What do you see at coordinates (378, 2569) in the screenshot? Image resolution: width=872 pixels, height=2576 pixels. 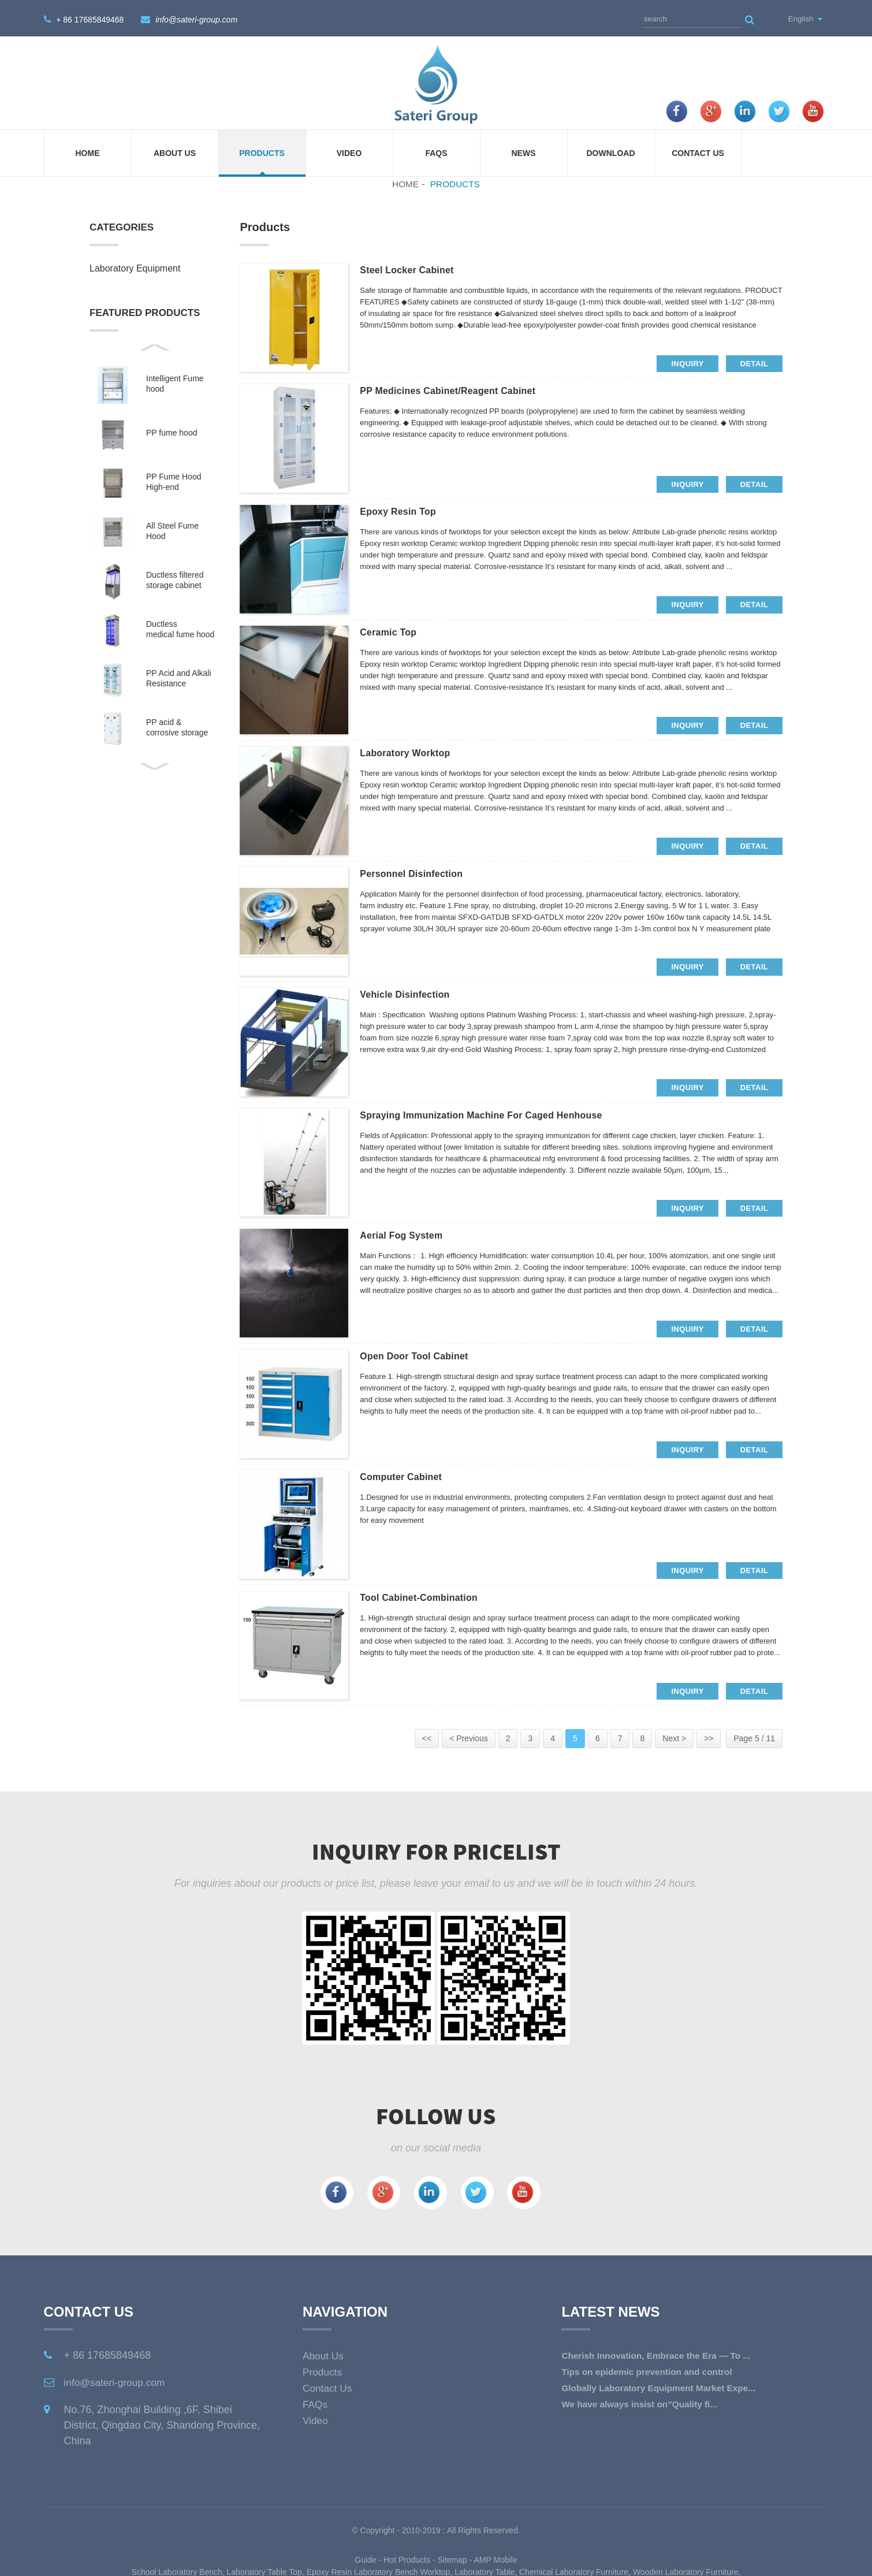 I see `Epoxy Resin Laboratory Bench Worktop` at bounding box center [378, 2569].